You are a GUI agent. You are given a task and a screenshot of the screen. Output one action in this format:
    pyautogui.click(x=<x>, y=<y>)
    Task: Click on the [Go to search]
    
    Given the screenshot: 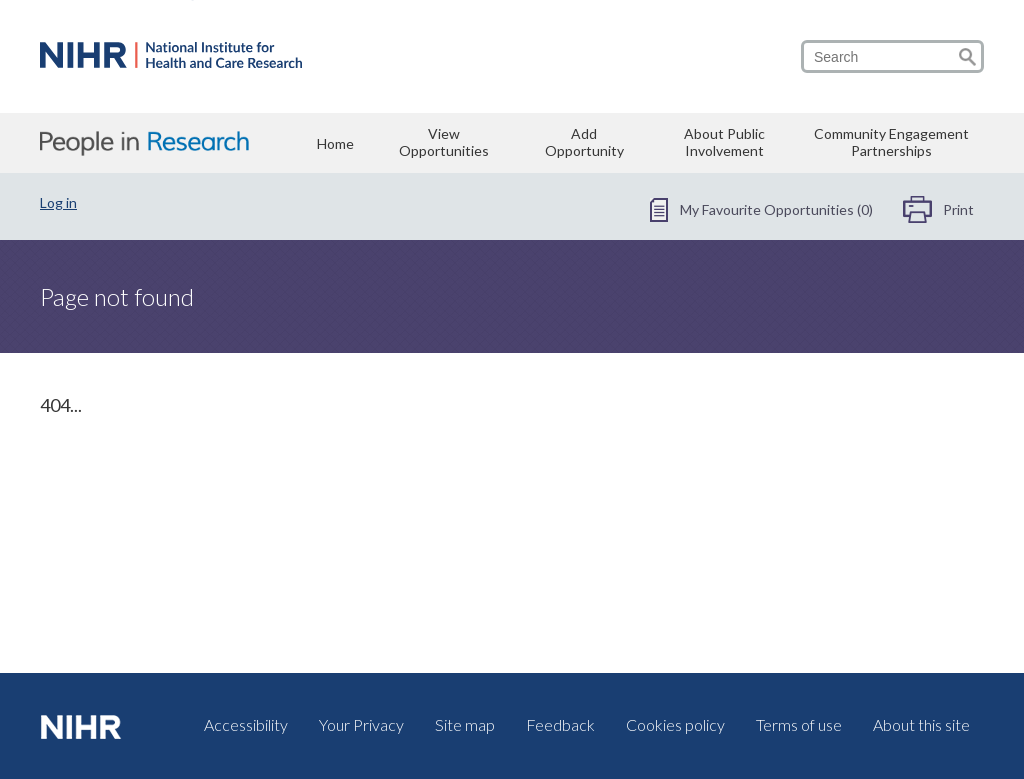 What is the action you would take?
    pyautogui.click(x=967, y=56)
    